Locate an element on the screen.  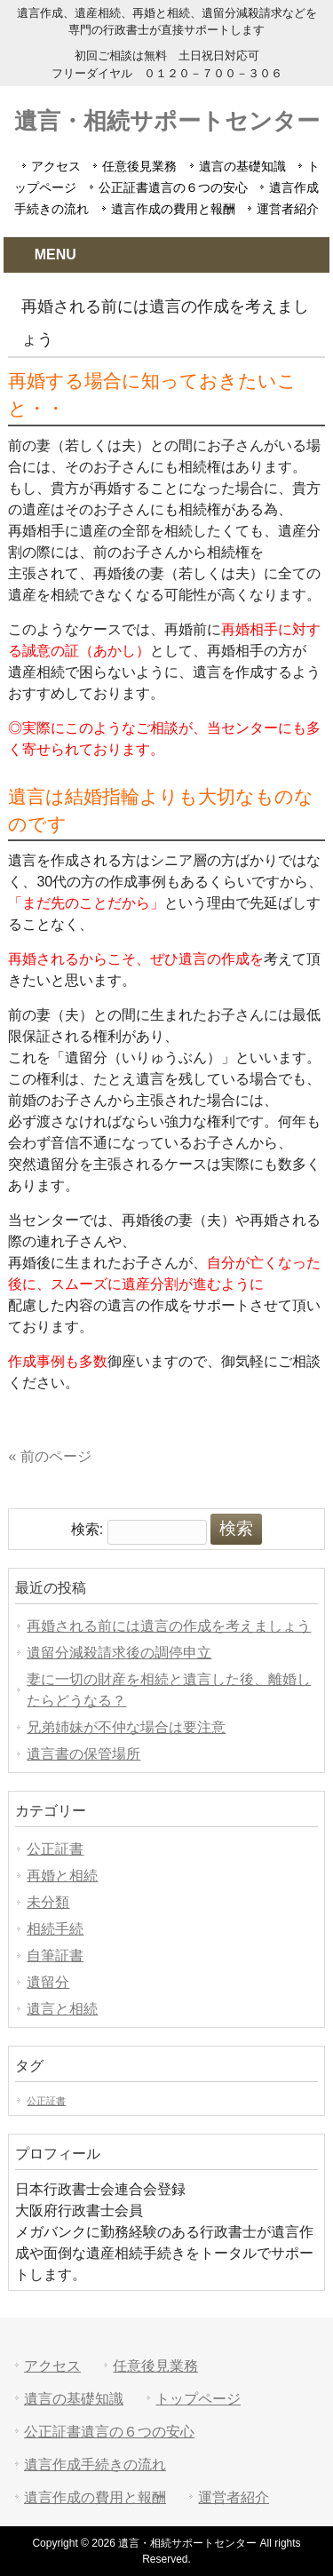
遺言の基礎知識 is located at coordinates (242, 166).